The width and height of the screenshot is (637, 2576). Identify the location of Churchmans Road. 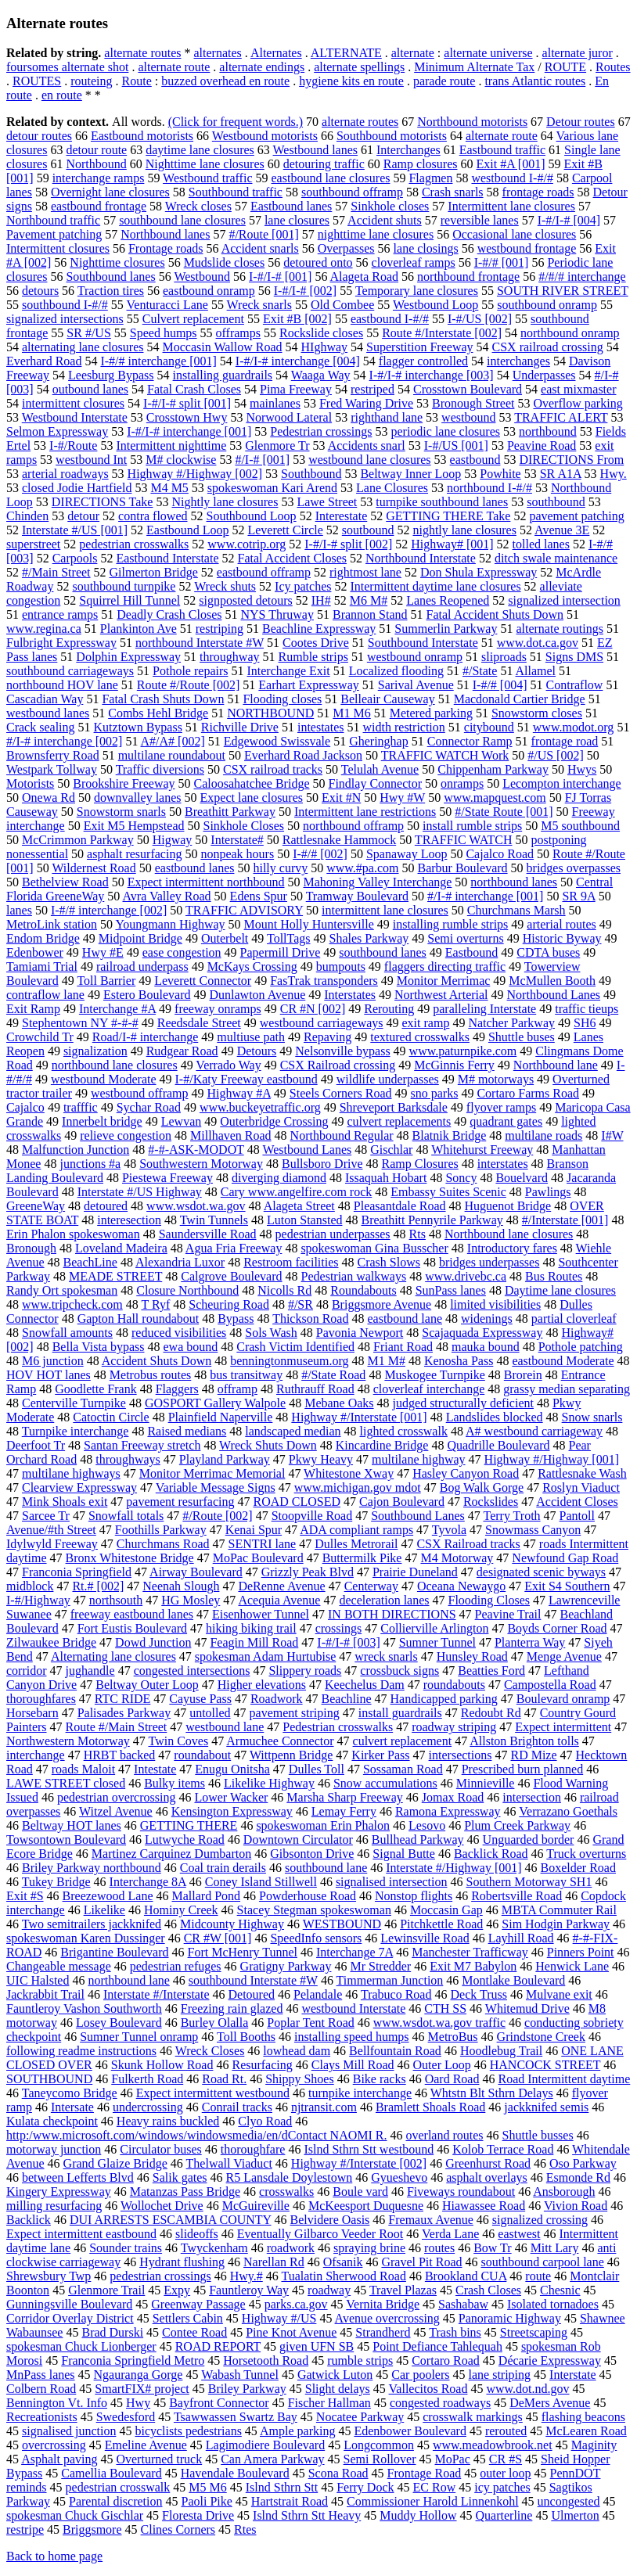
(163, 1543).